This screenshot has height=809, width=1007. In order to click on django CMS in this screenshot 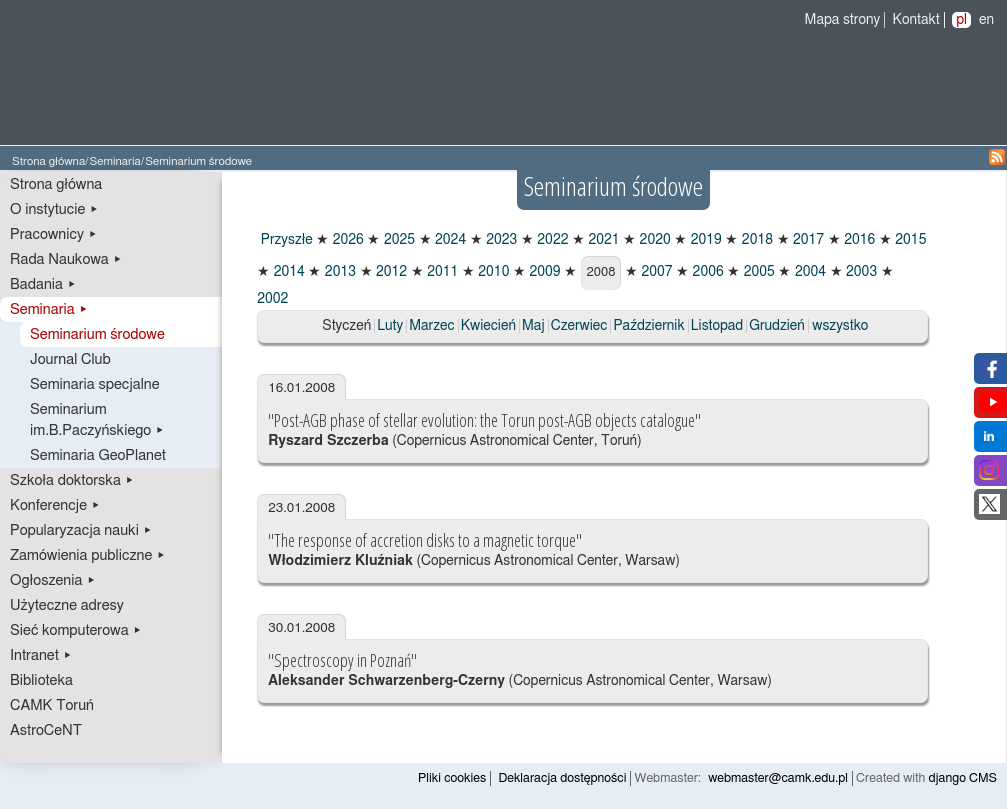, I will do `click(963, 778)`.